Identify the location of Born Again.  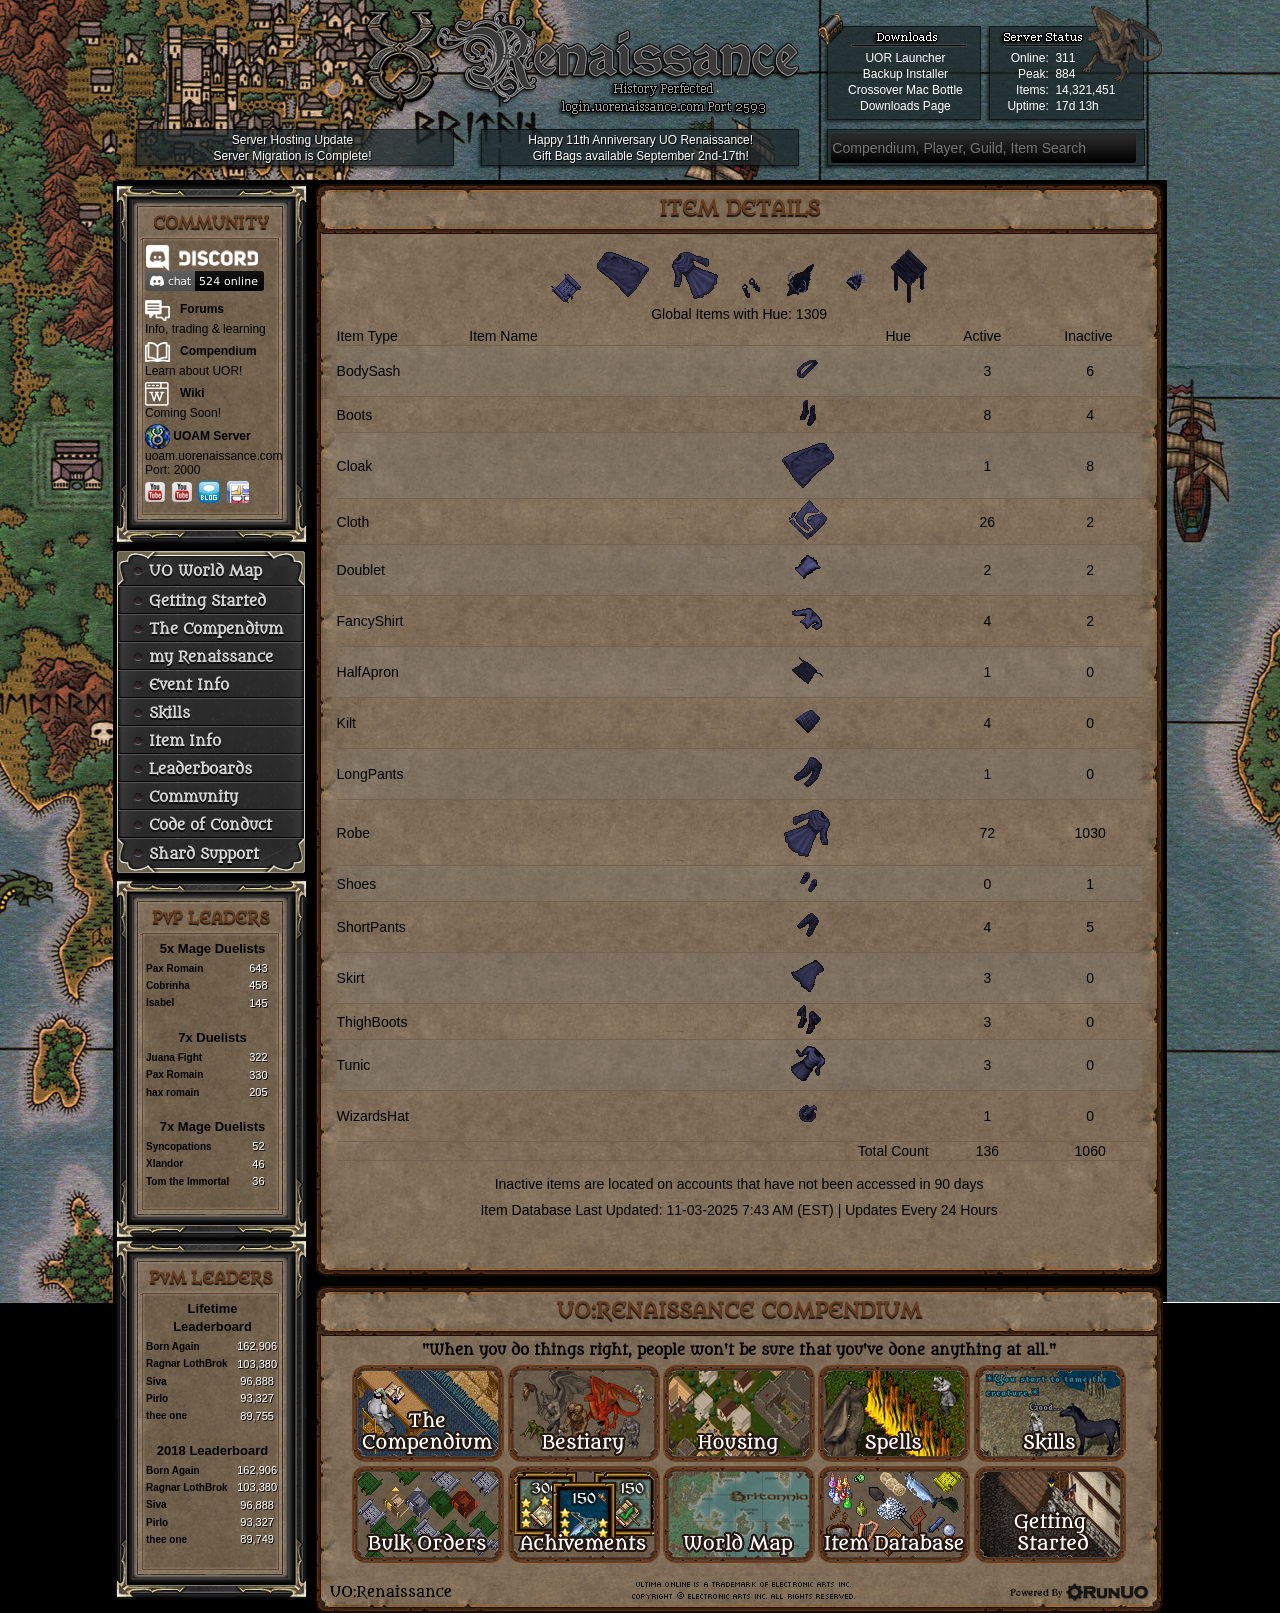
(173, 1346).